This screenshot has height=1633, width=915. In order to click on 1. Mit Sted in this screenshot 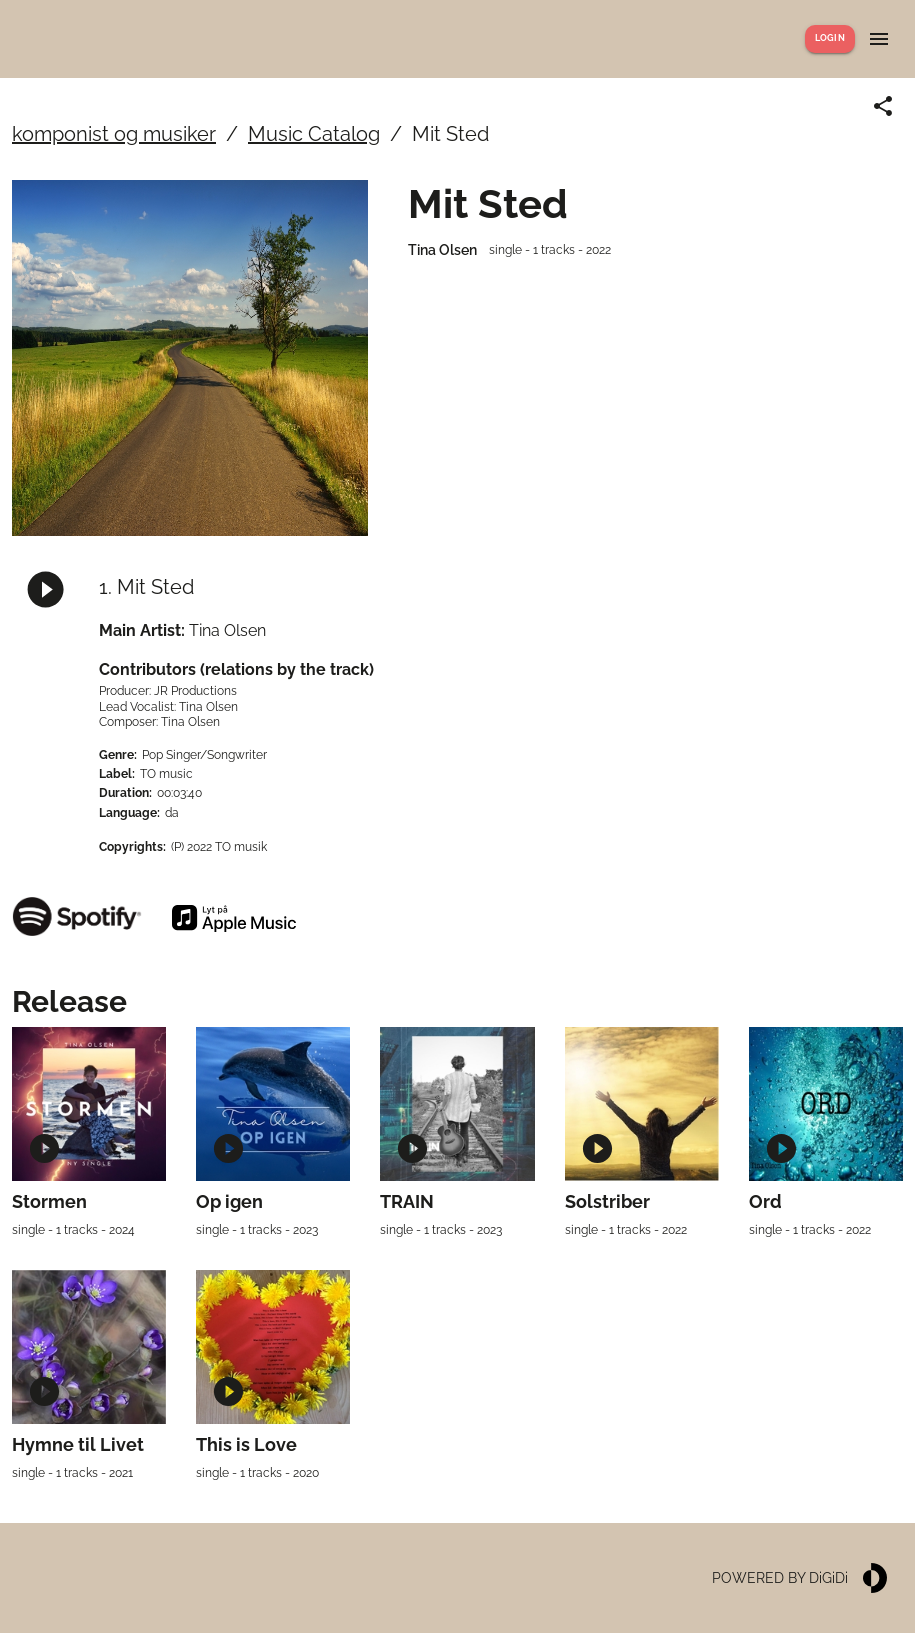, I will do `click(146, 587)`.